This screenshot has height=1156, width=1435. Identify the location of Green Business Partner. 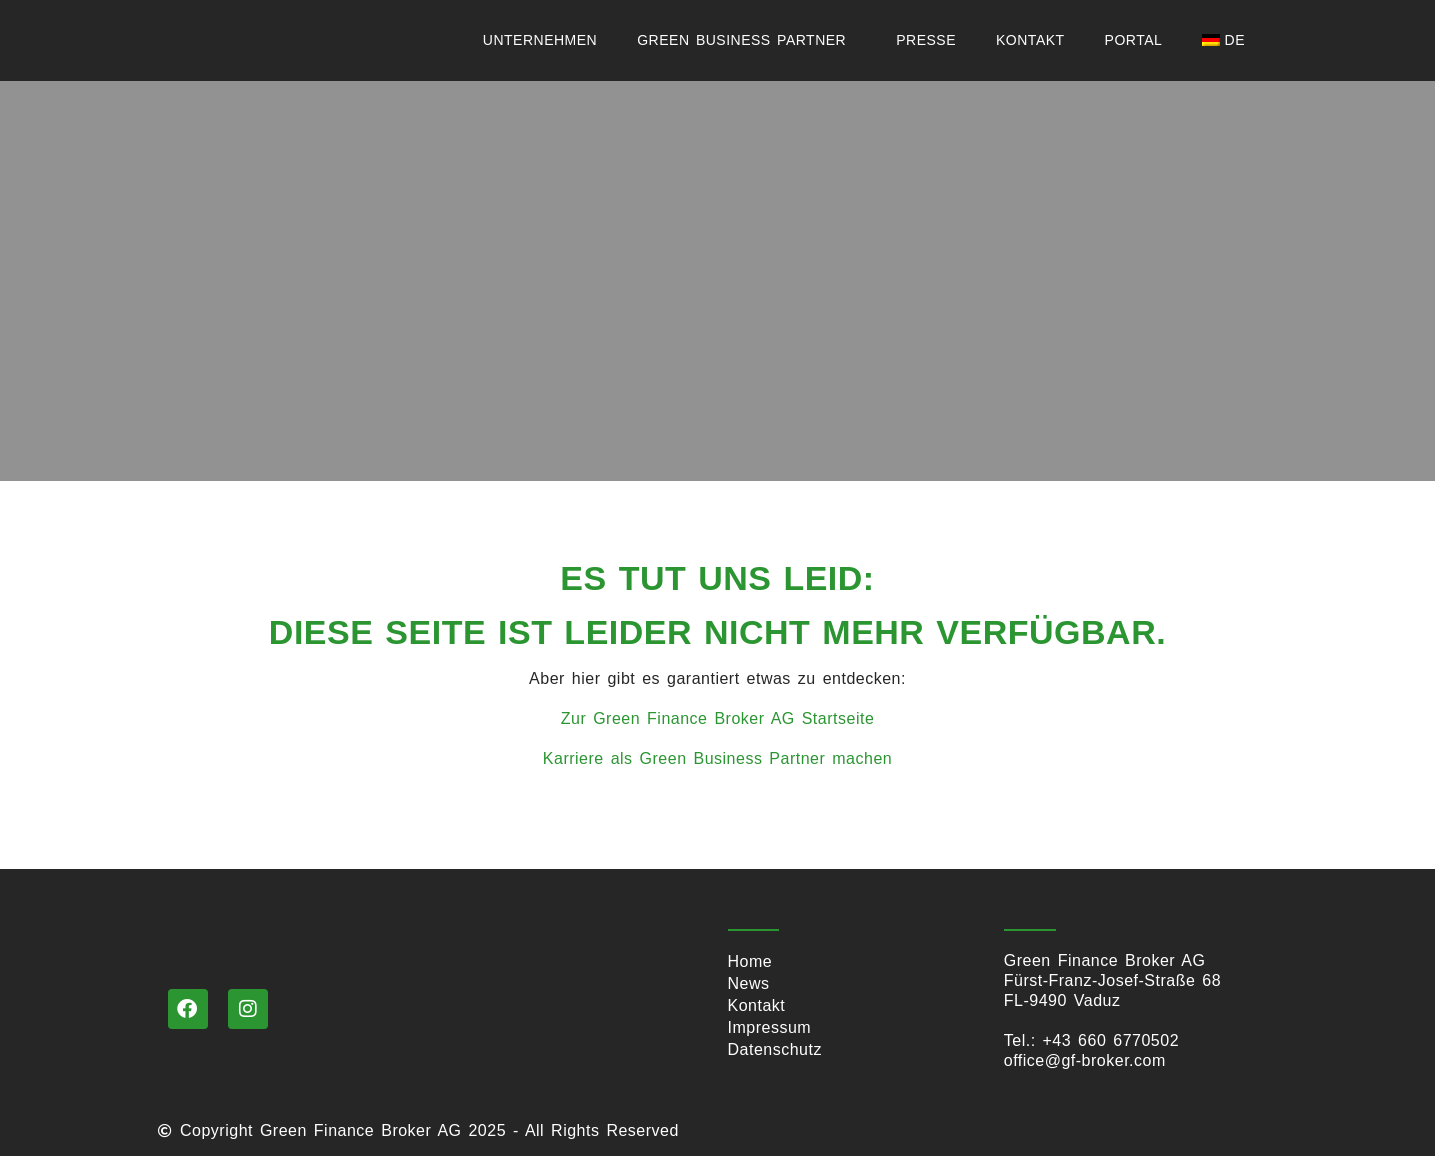
(746, 40).